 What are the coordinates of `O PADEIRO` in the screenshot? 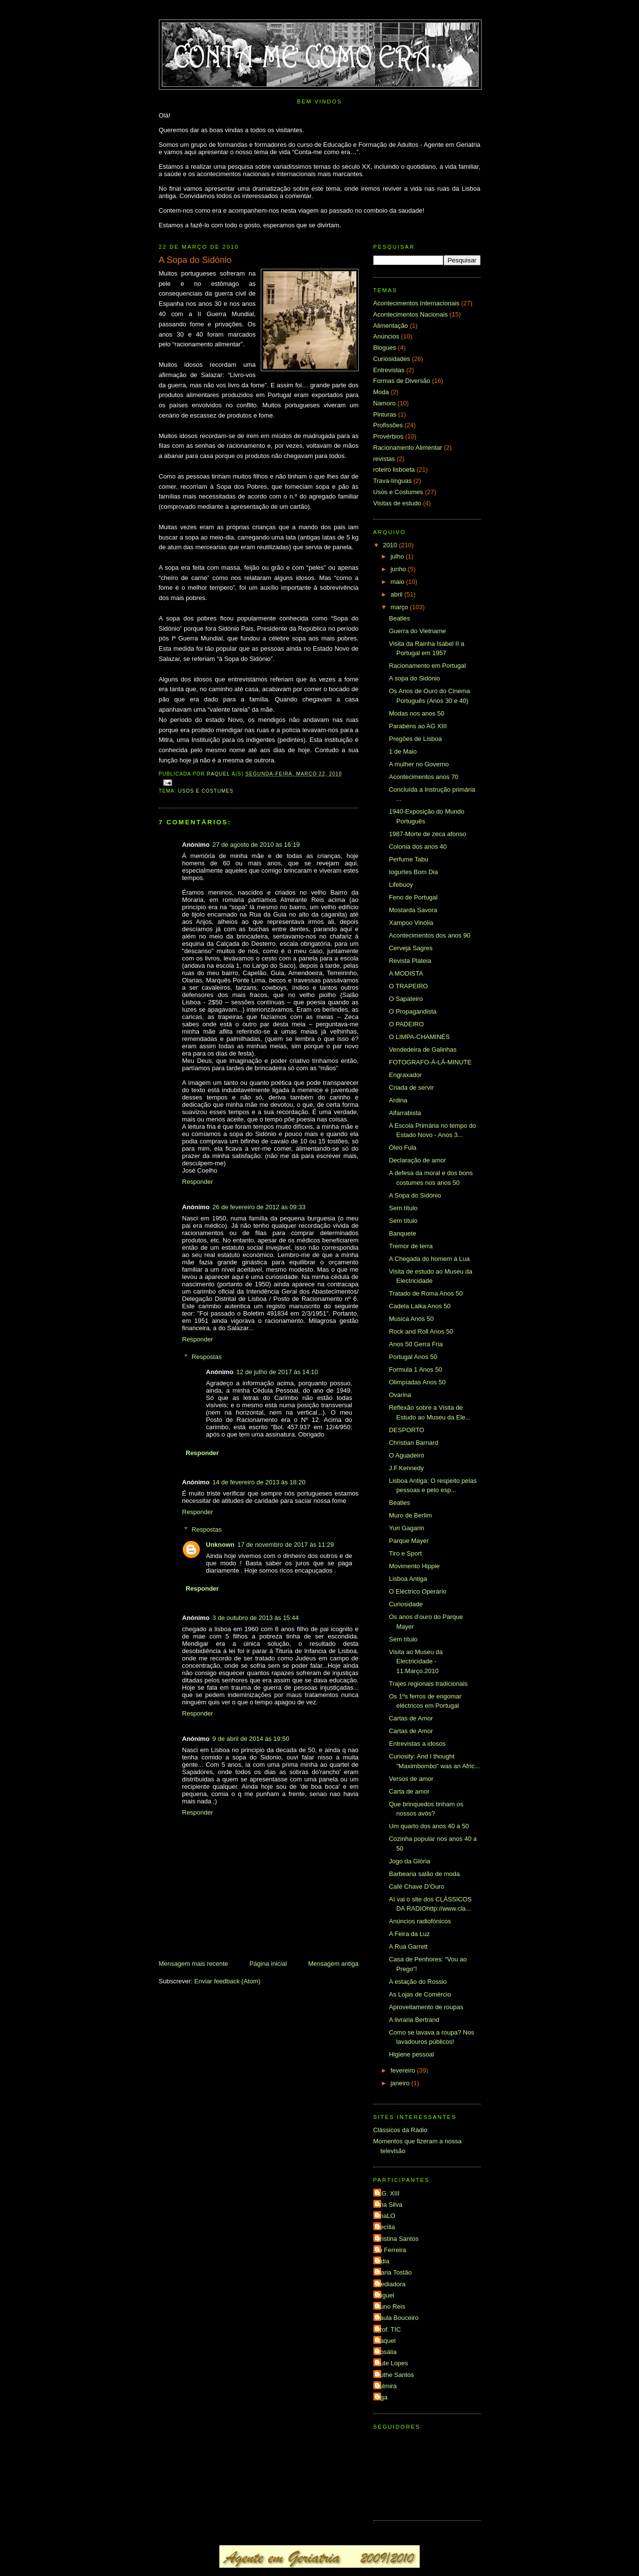 It's located at (406, 1024).